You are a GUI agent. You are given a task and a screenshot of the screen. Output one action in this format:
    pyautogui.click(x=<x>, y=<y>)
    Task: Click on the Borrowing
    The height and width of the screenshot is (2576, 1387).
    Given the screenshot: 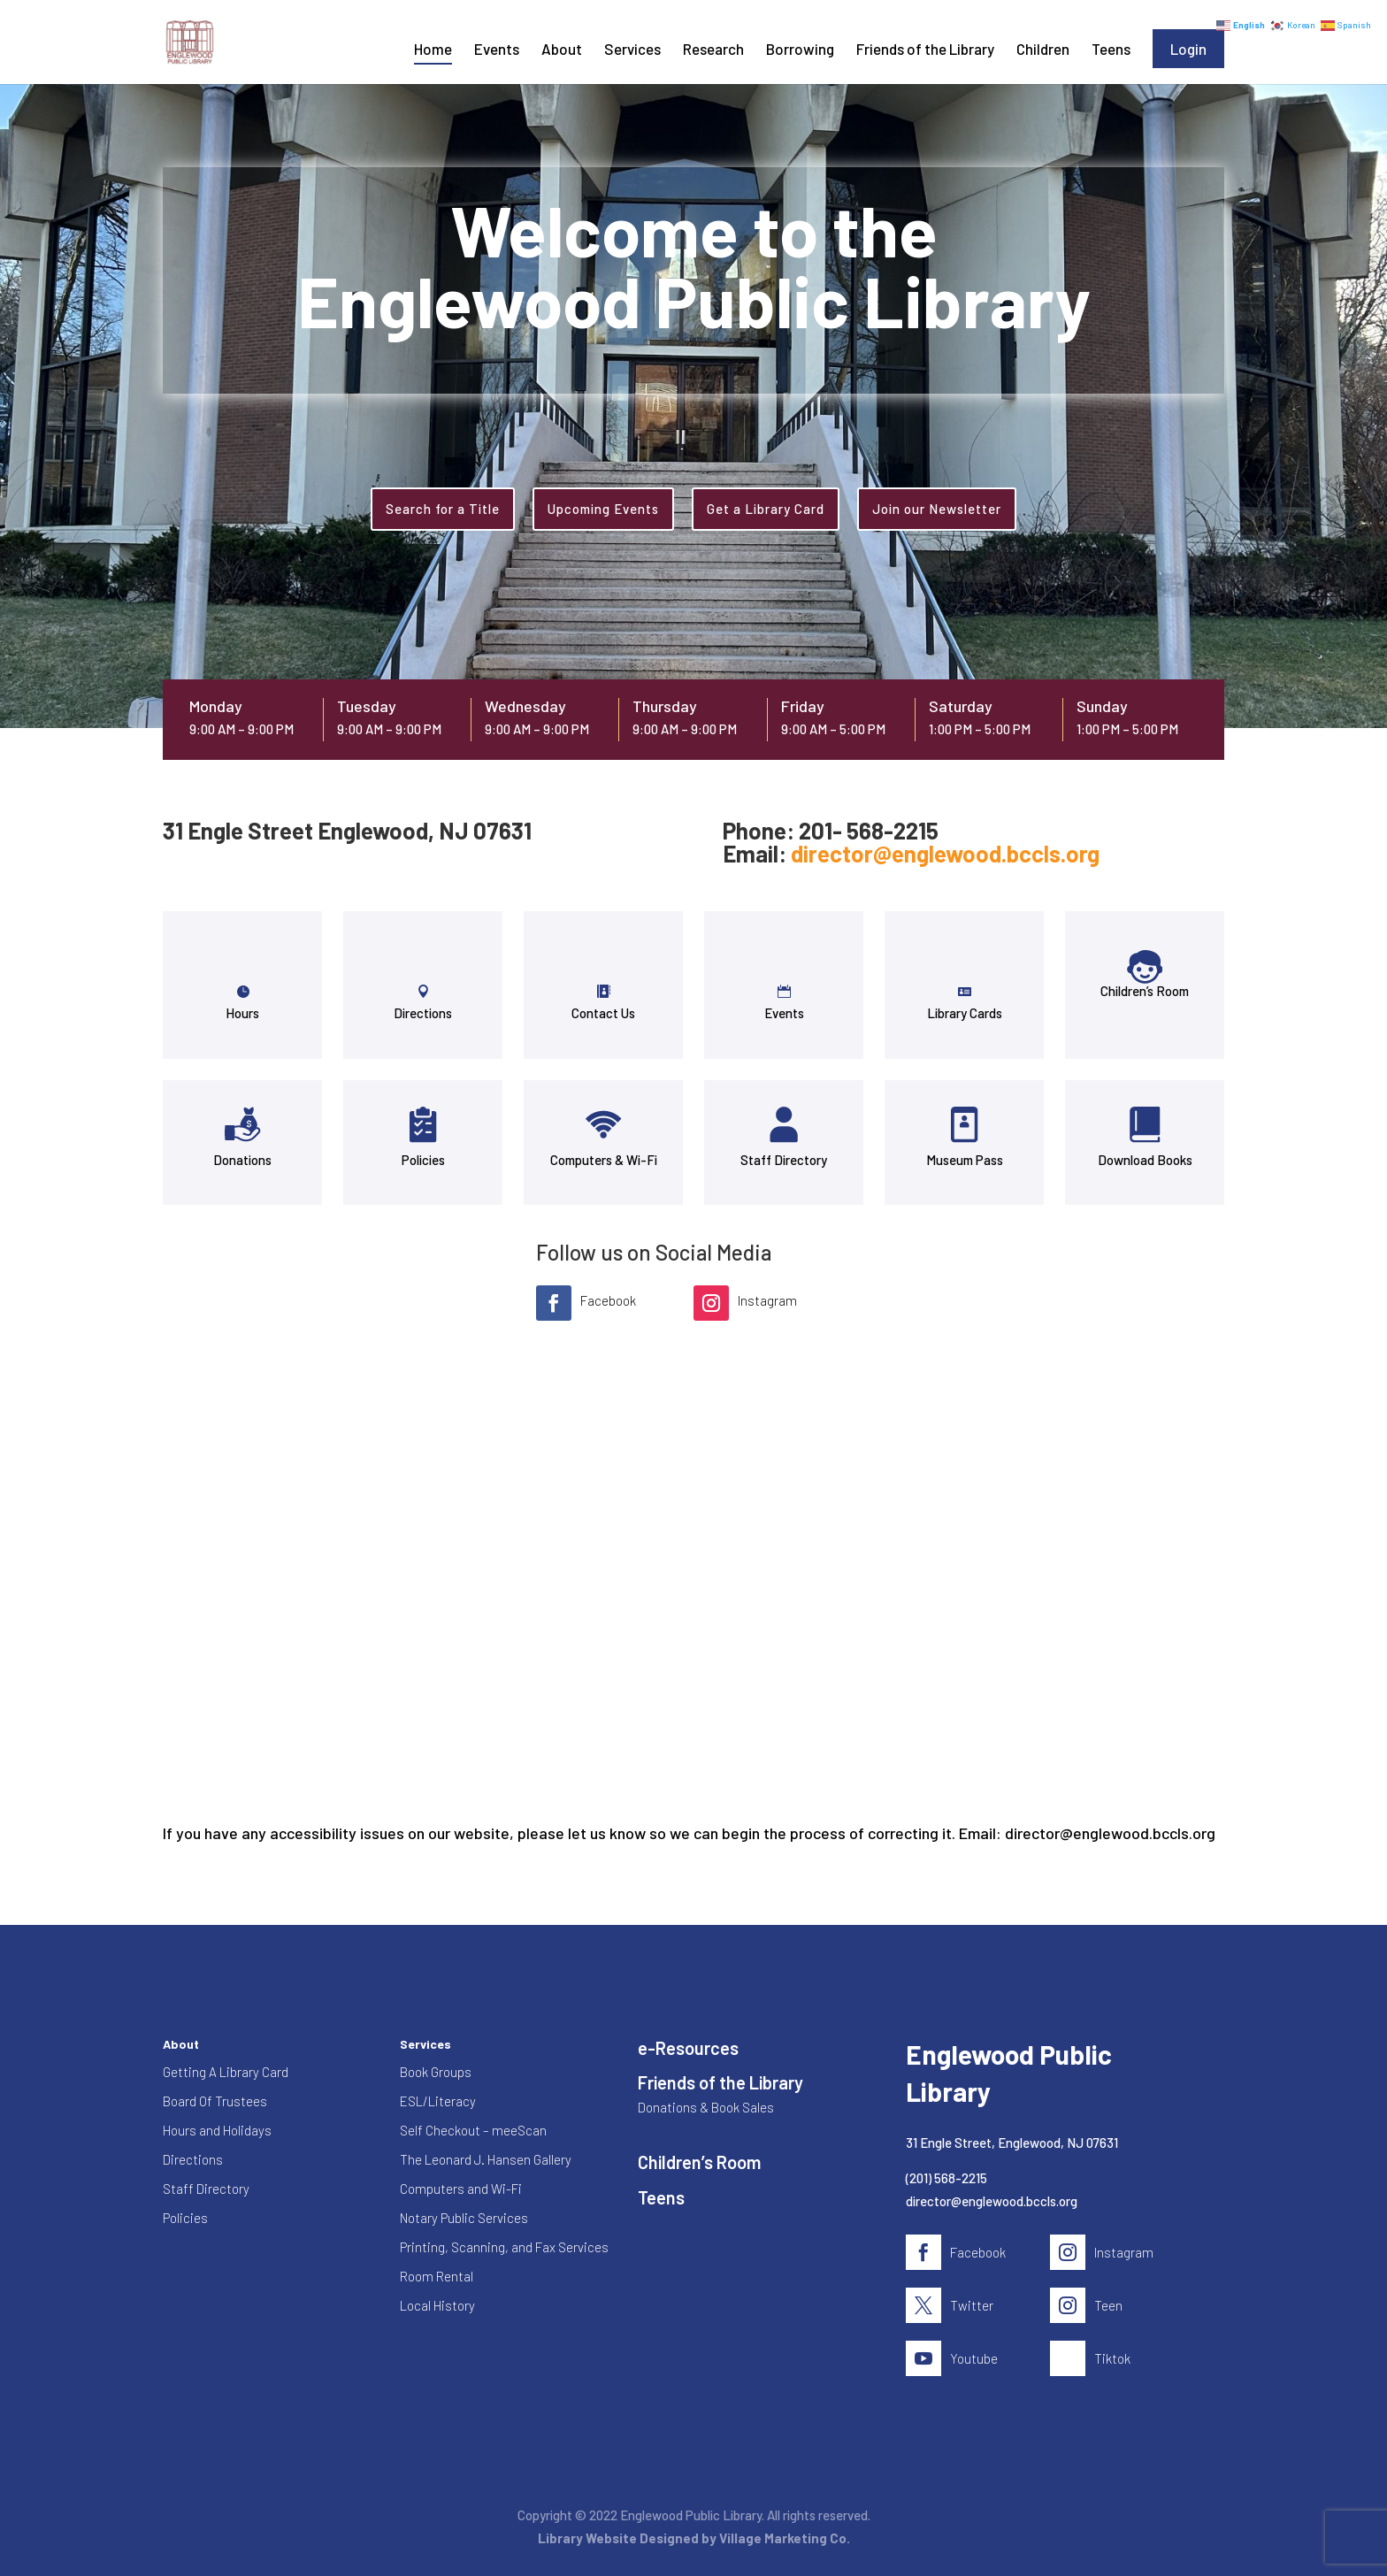 What is the action you would take?
    pyautogui.click(x=800, y=50)
    